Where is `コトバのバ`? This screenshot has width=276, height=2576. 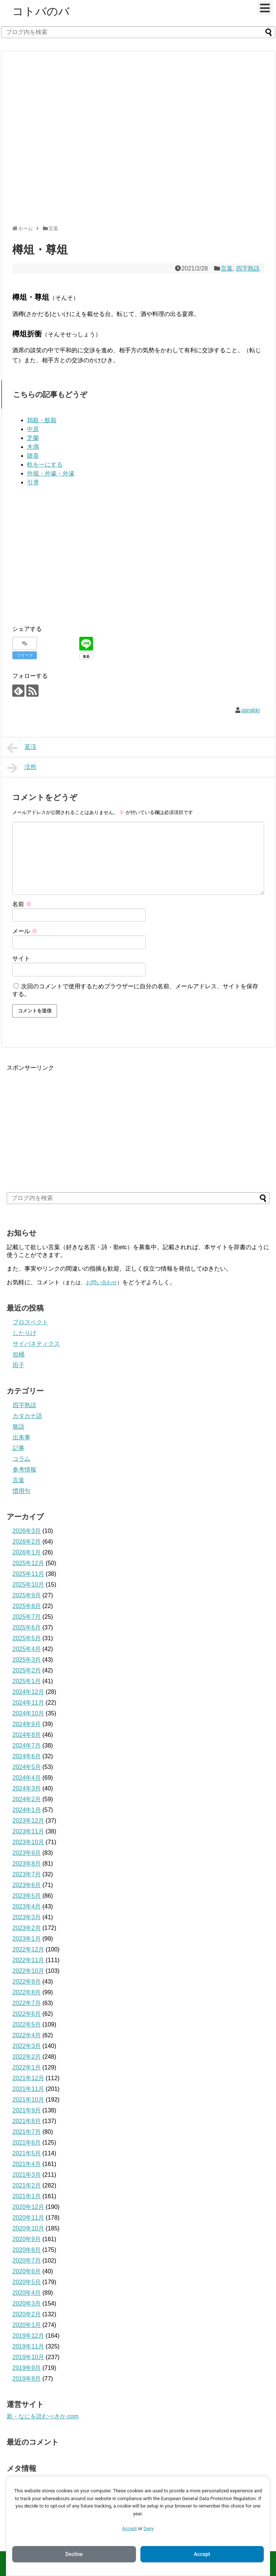 コトバのバ is located at coordinates (41, 11).